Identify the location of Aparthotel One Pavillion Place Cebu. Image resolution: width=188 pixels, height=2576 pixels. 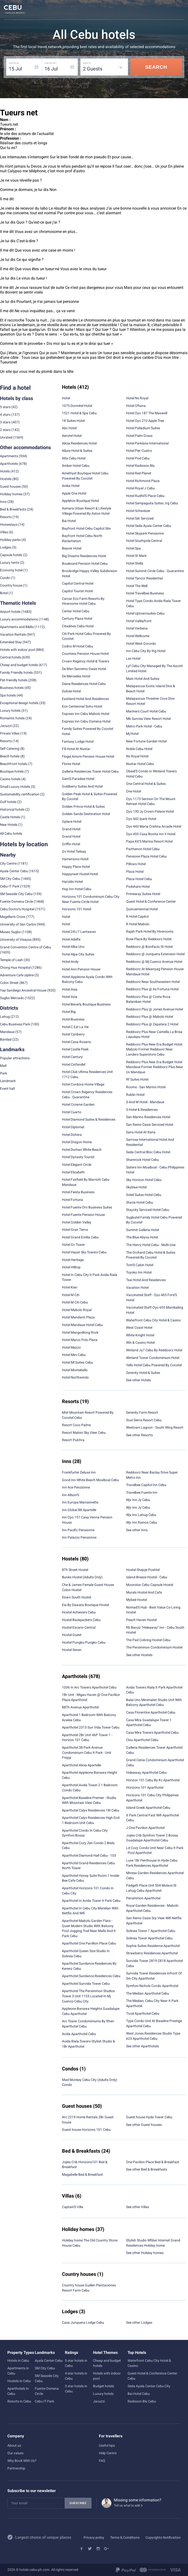
(89, 1943).